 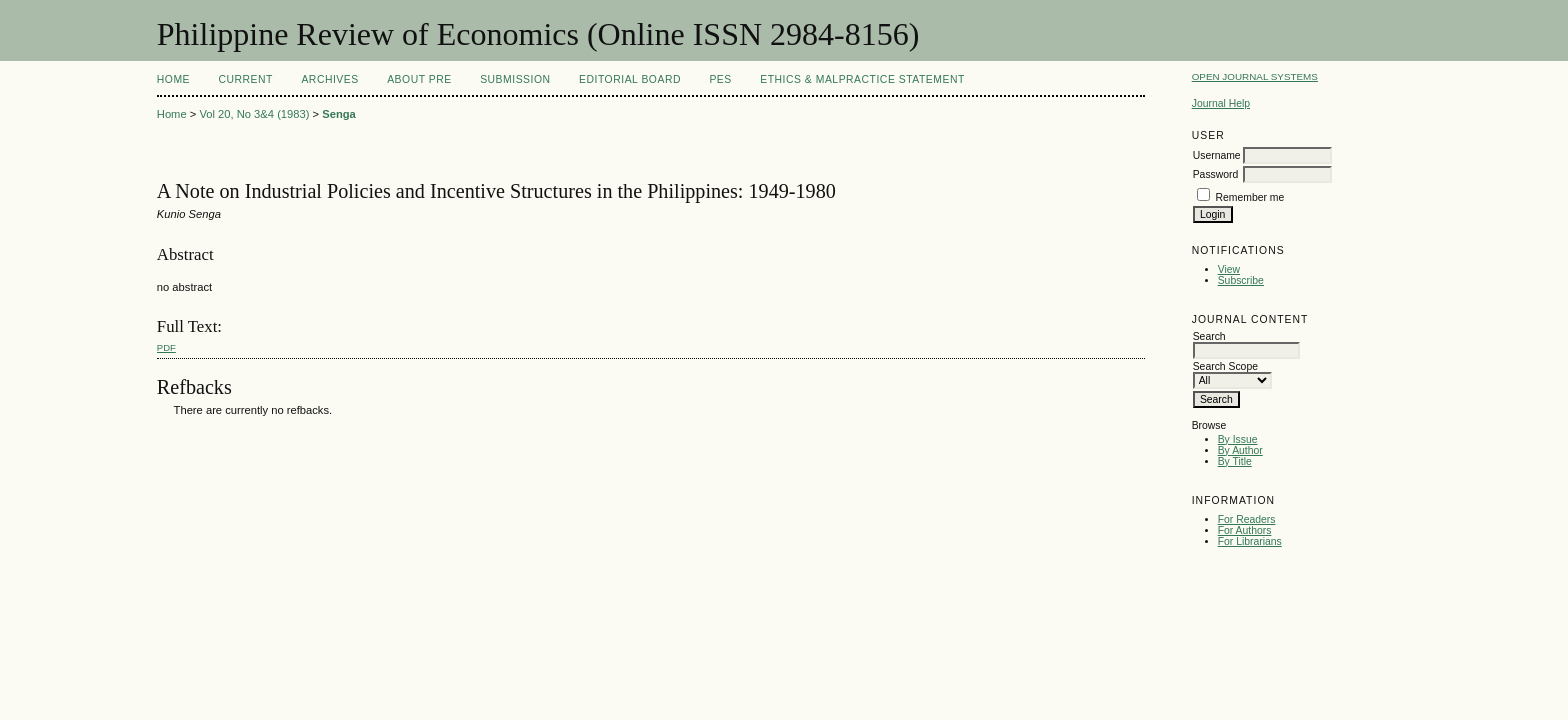 What do you see at coordinates (329, 79) in the screenshot?
I see `Archives` at bounding box center [329, 79].